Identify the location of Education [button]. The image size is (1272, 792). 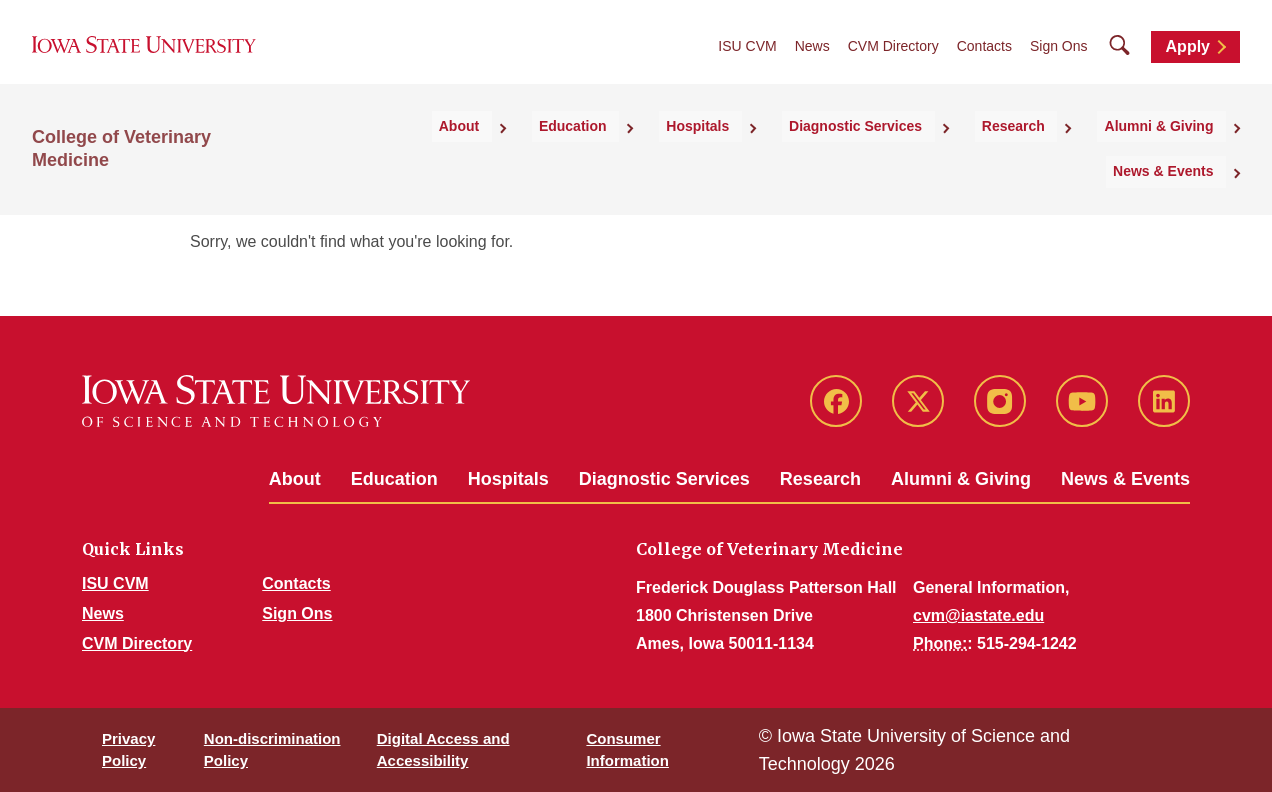
(524, 154).